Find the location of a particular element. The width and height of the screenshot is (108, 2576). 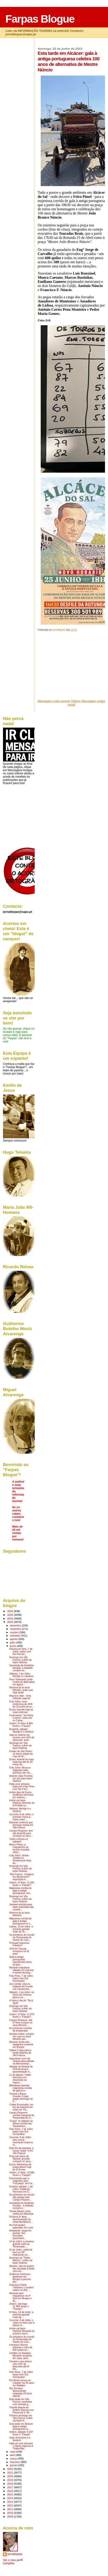

Amanhã, sábado: Montijo é o destino! is located at coordinates (21, 1730).